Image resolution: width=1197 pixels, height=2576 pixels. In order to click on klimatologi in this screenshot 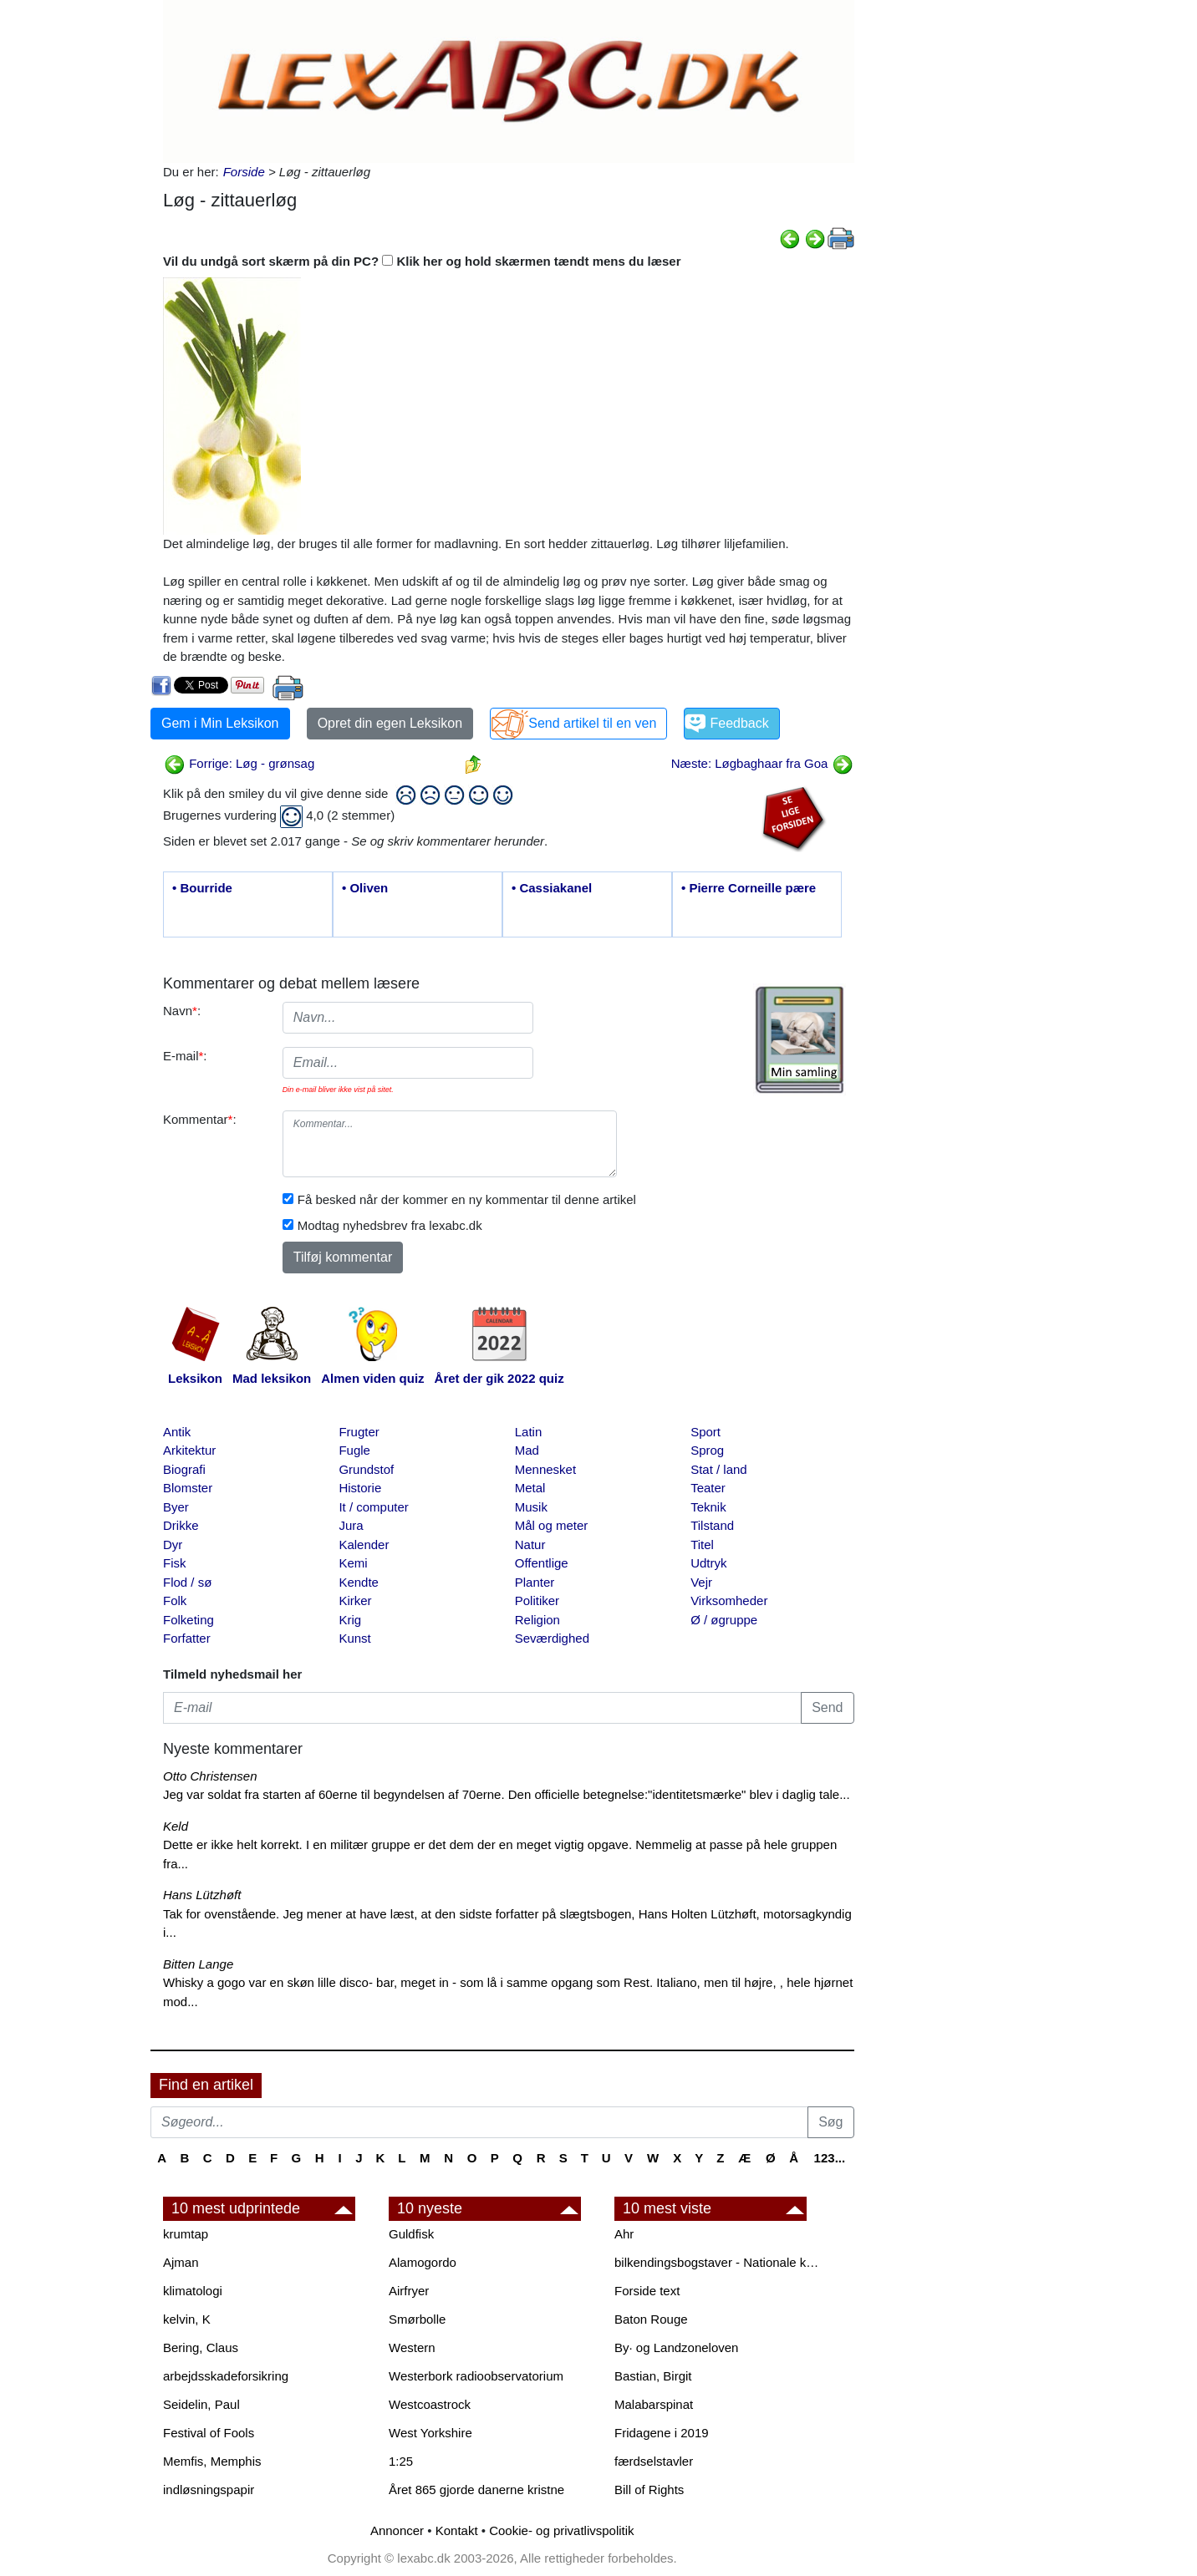, I will do `click(192, 2291)`.